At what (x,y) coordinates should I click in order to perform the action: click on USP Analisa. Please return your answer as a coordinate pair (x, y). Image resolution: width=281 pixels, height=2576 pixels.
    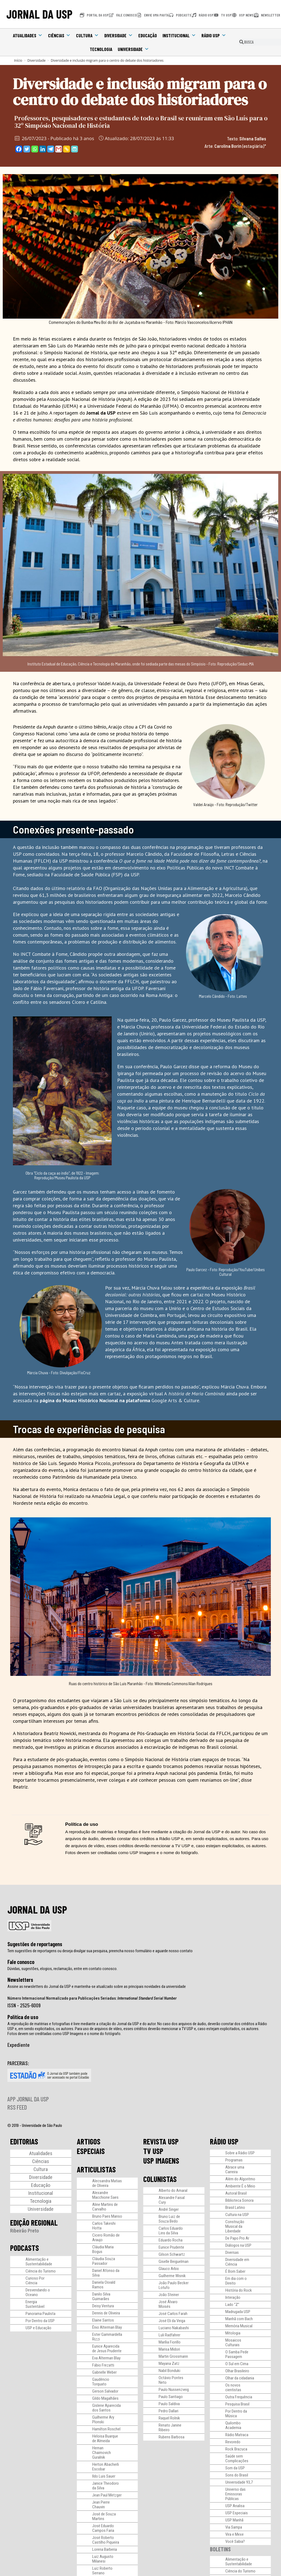
    Looking at the image, I should click on (235, 2505).